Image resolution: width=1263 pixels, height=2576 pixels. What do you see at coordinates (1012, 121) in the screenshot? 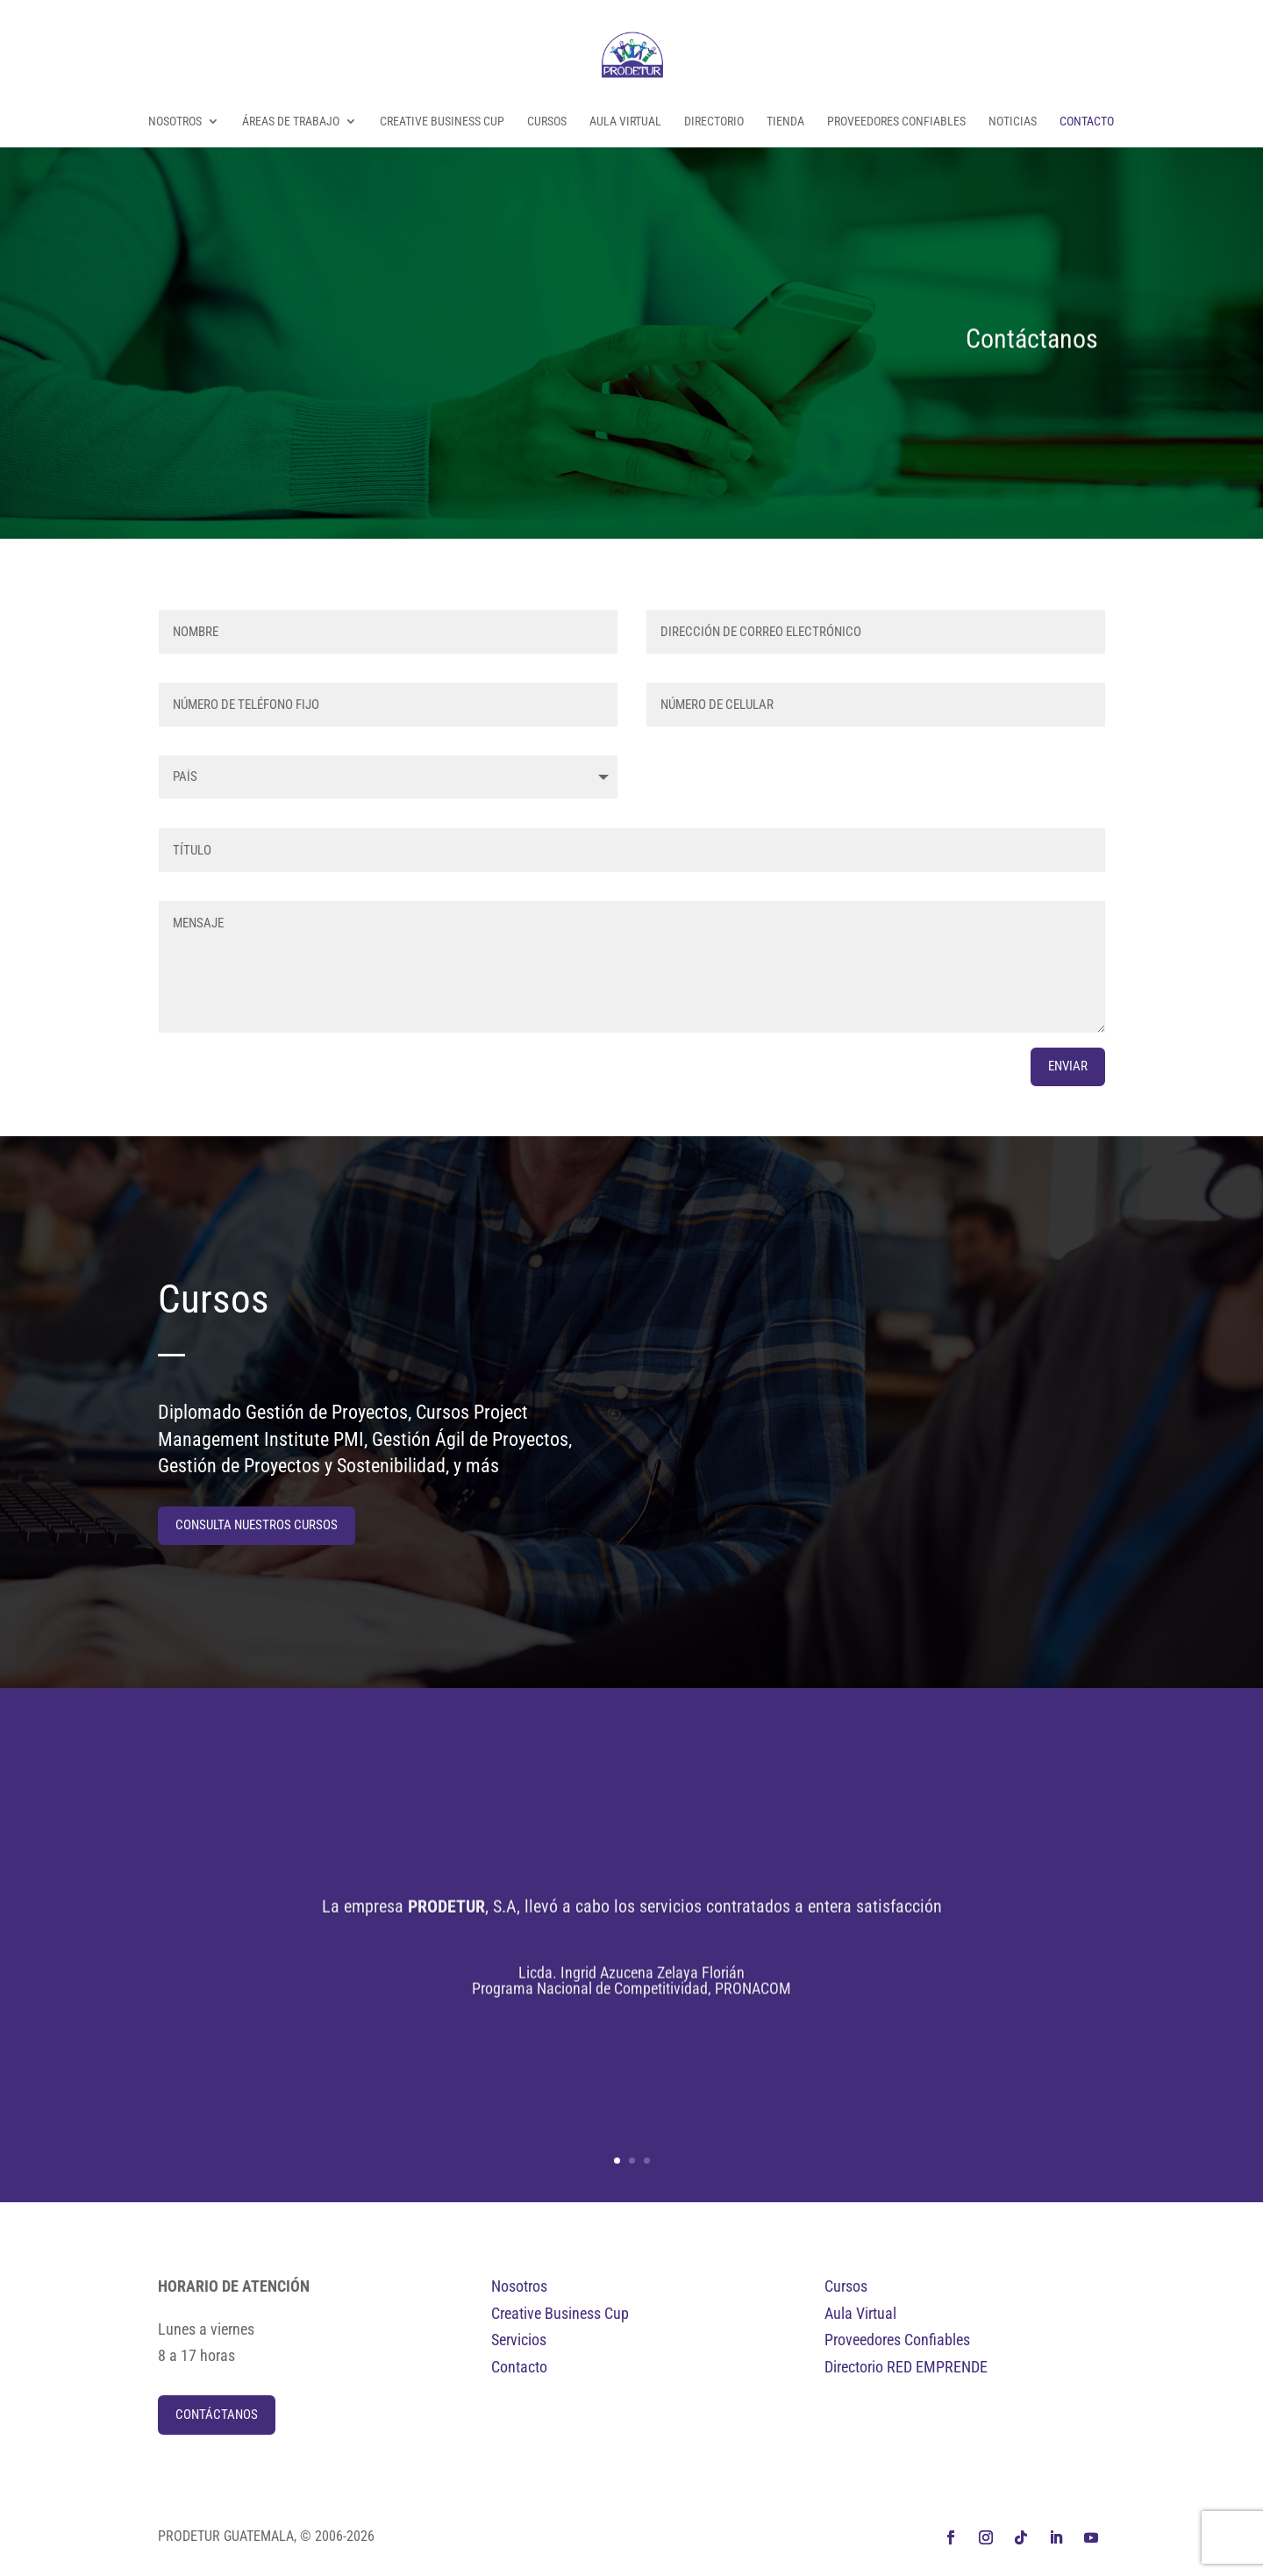
I see `Noticias` at bounding box center [1012, 121].